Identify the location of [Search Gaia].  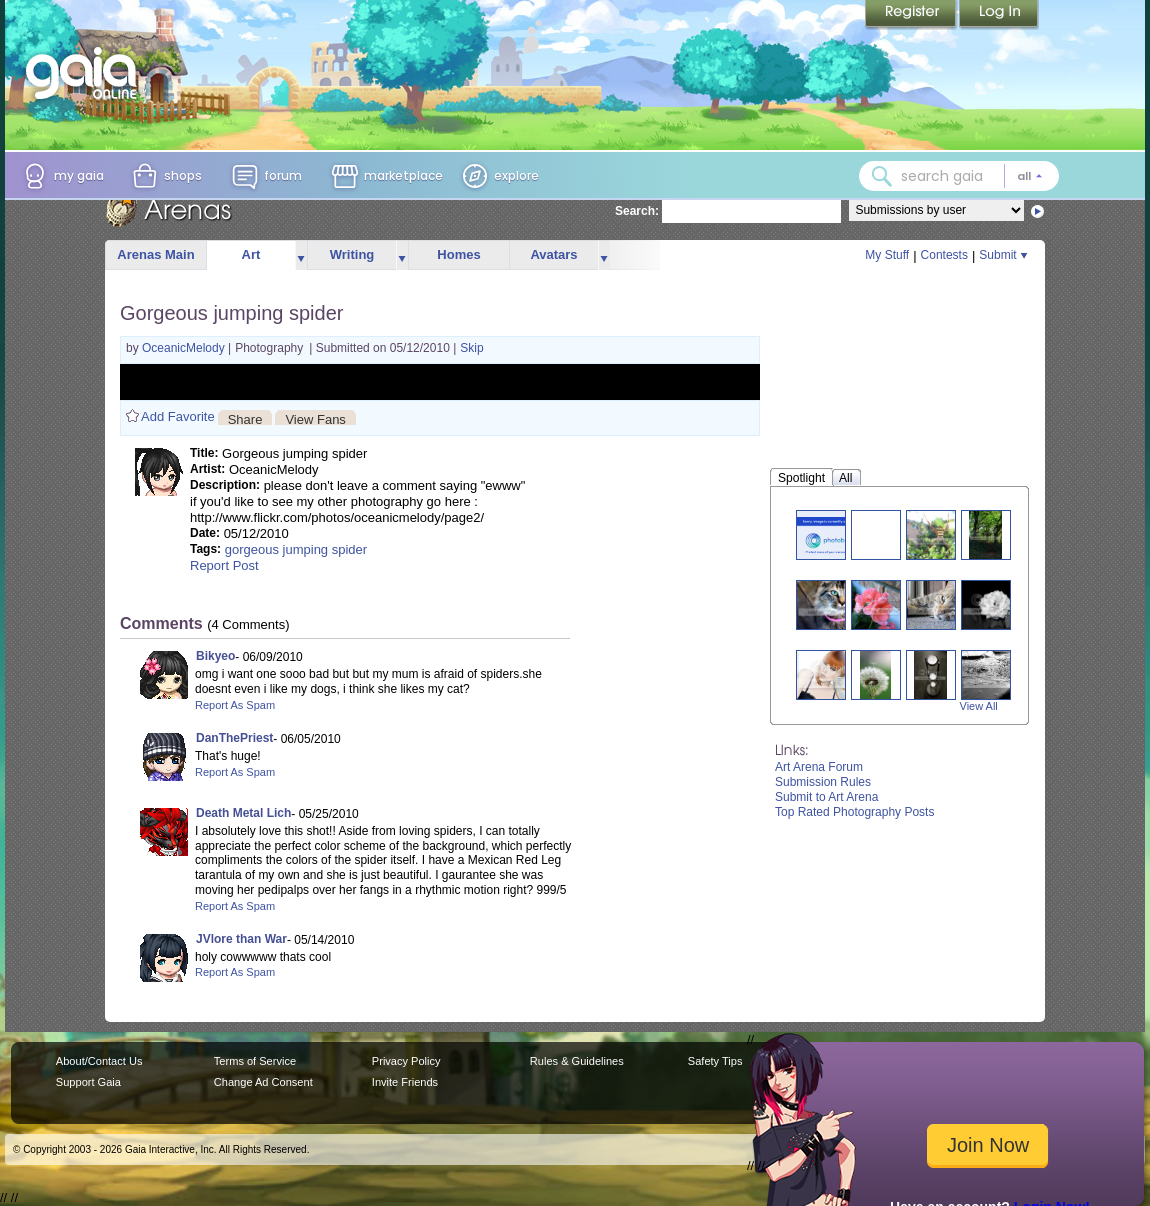
(882, 176).